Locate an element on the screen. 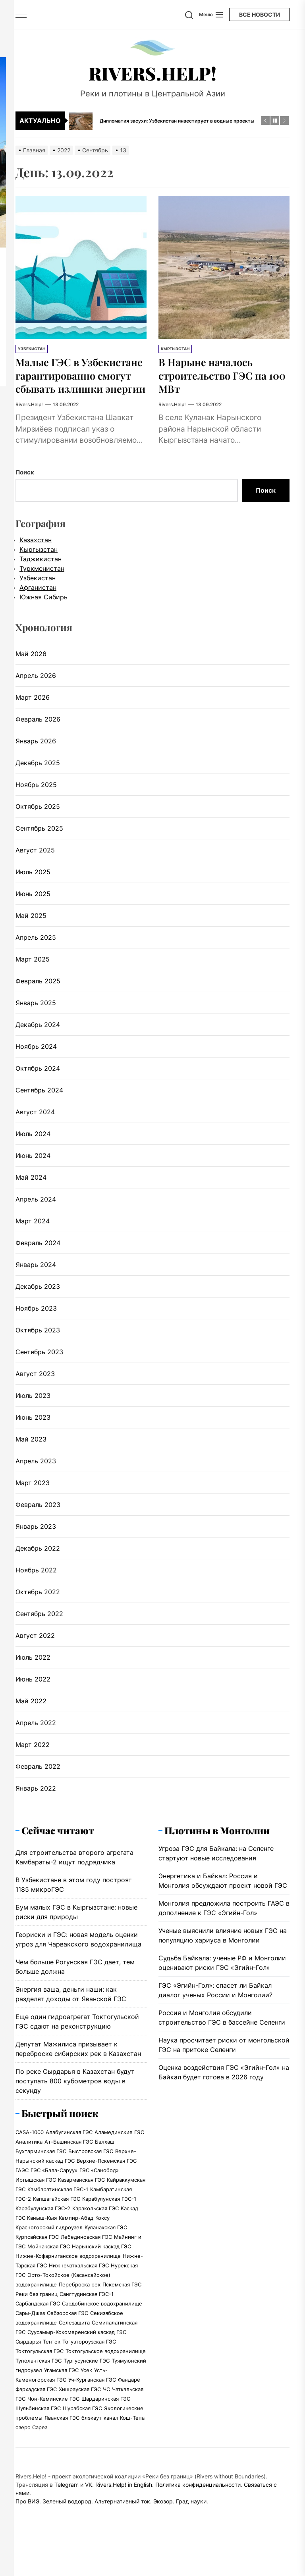  Сарбандская ГЭС is located at coordinates (37, 2330).